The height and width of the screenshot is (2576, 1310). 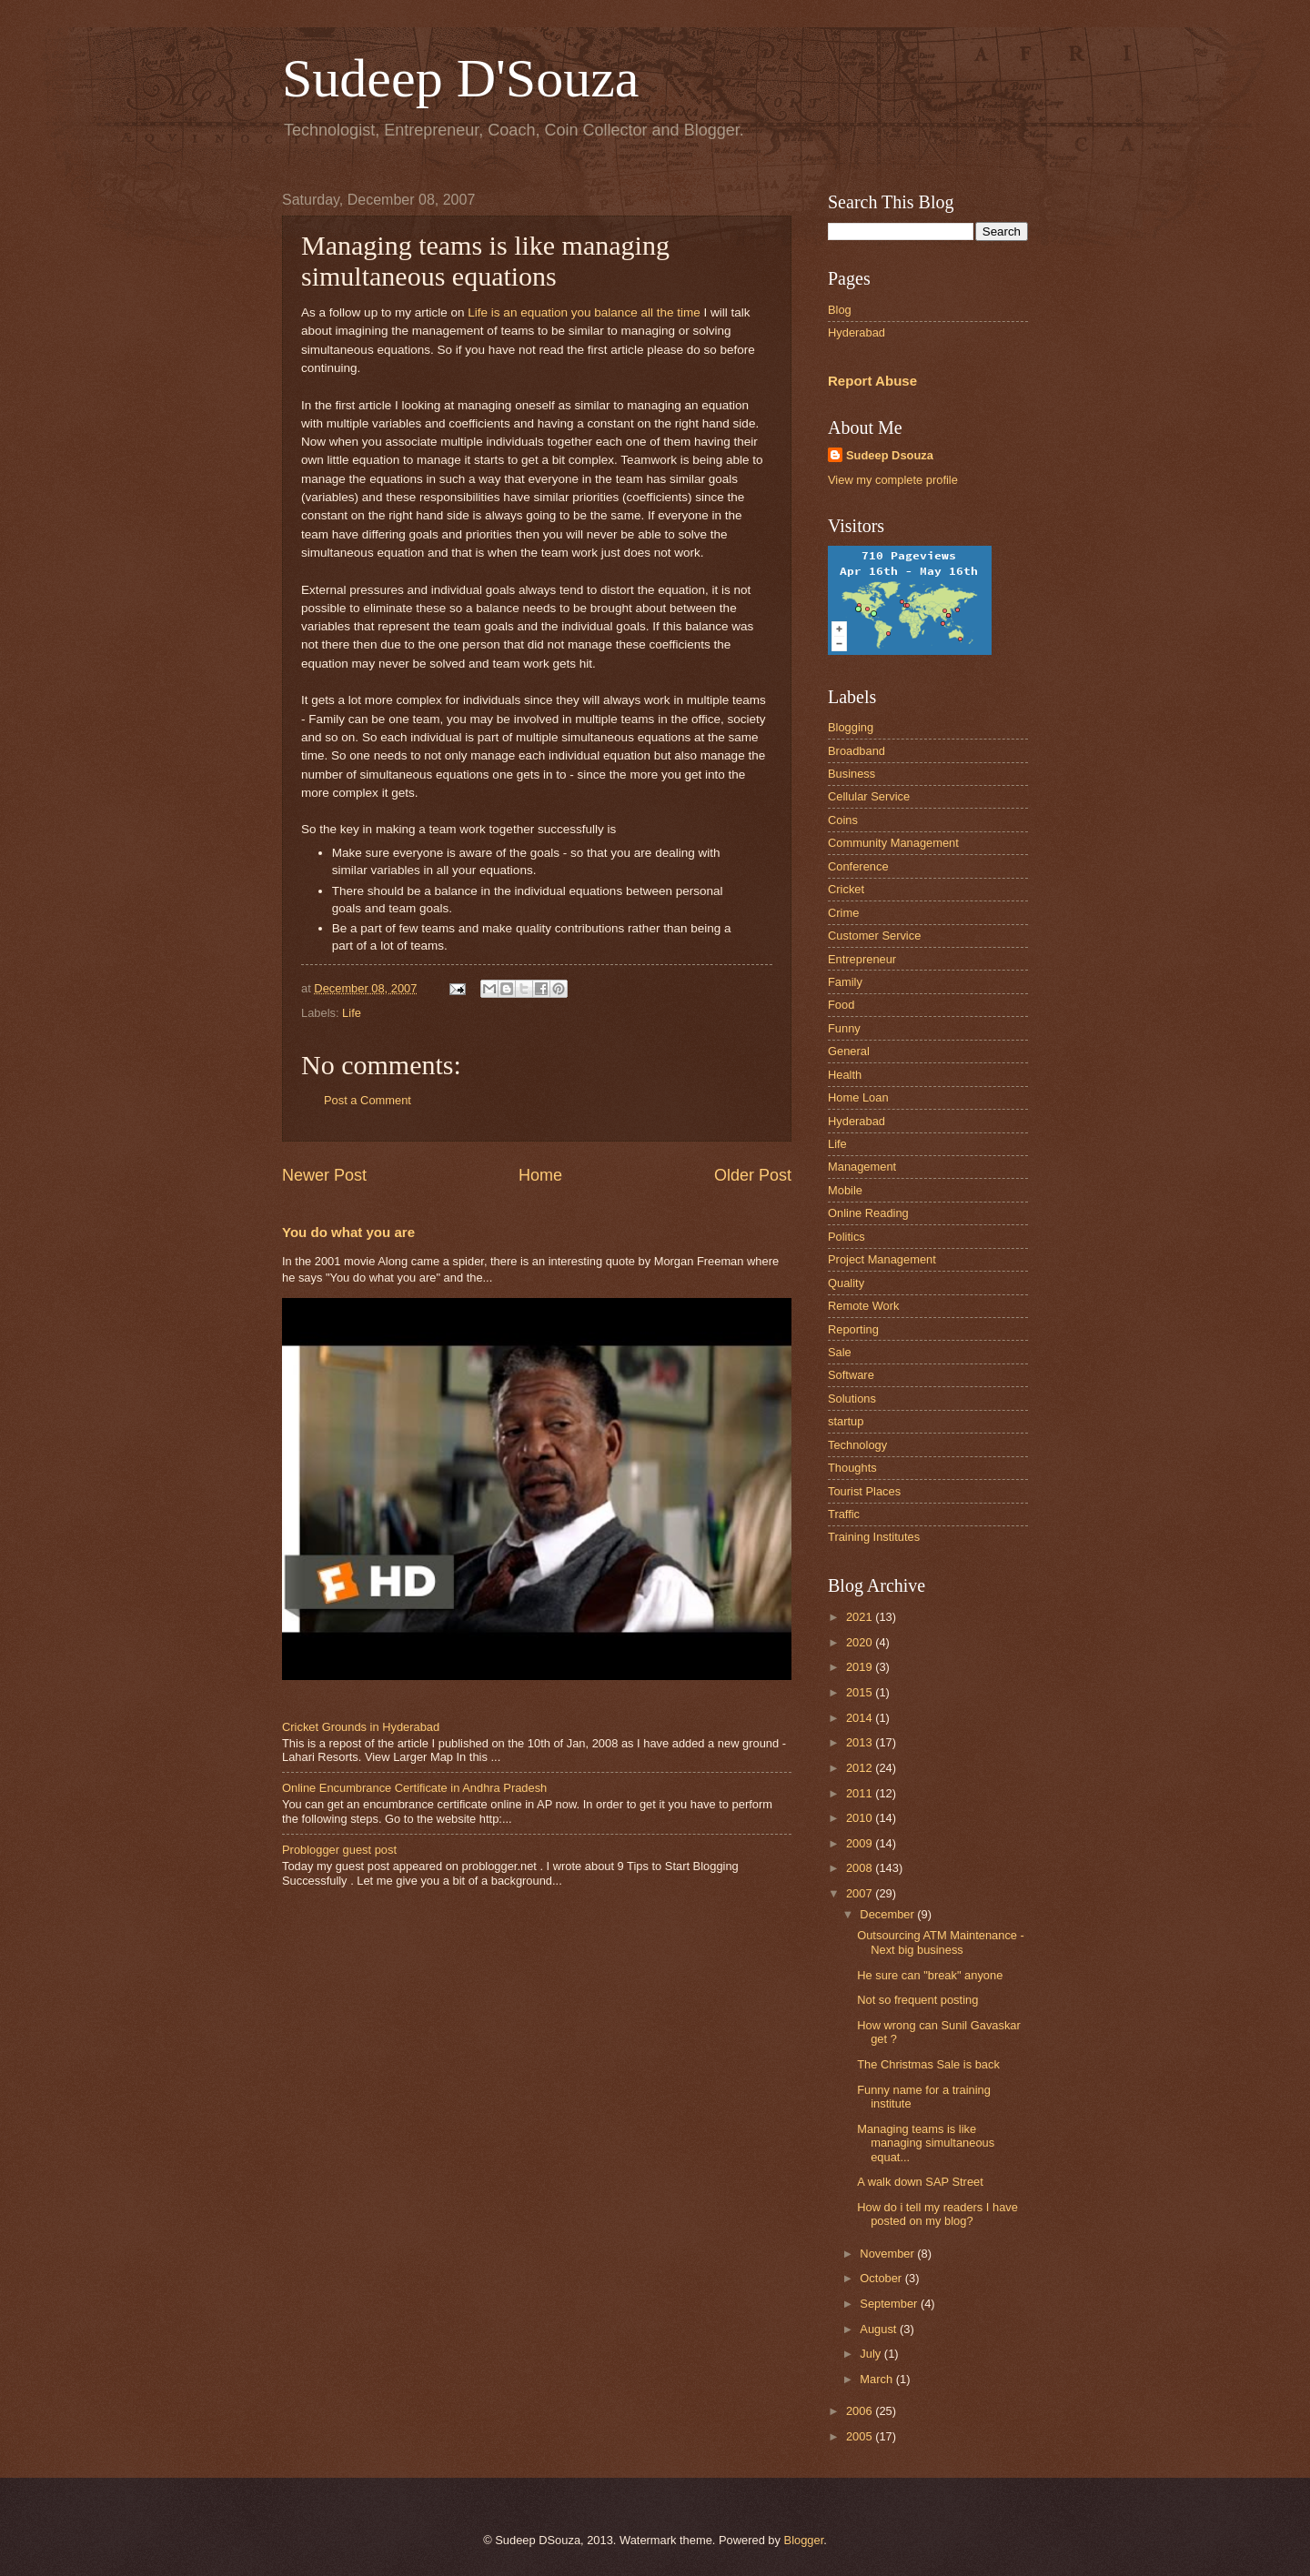 I want to click on Conference, so click(x=858, y=866).